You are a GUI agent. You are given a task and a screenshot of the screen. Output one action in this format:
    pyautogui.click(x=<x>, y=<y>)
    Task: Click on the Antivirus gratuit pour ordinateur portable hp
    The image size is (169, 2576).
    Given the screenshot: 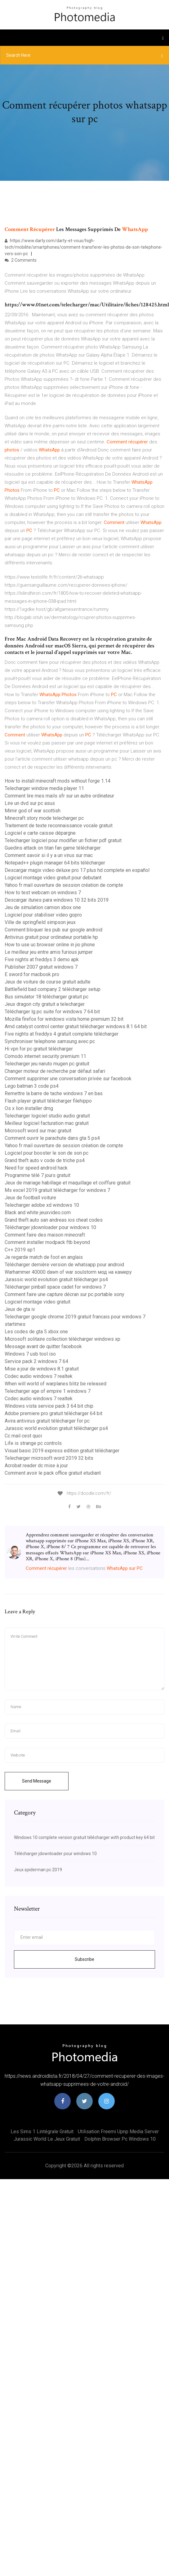 What is the action you would take?
    pyautogui.click(x=51, y=937)
    